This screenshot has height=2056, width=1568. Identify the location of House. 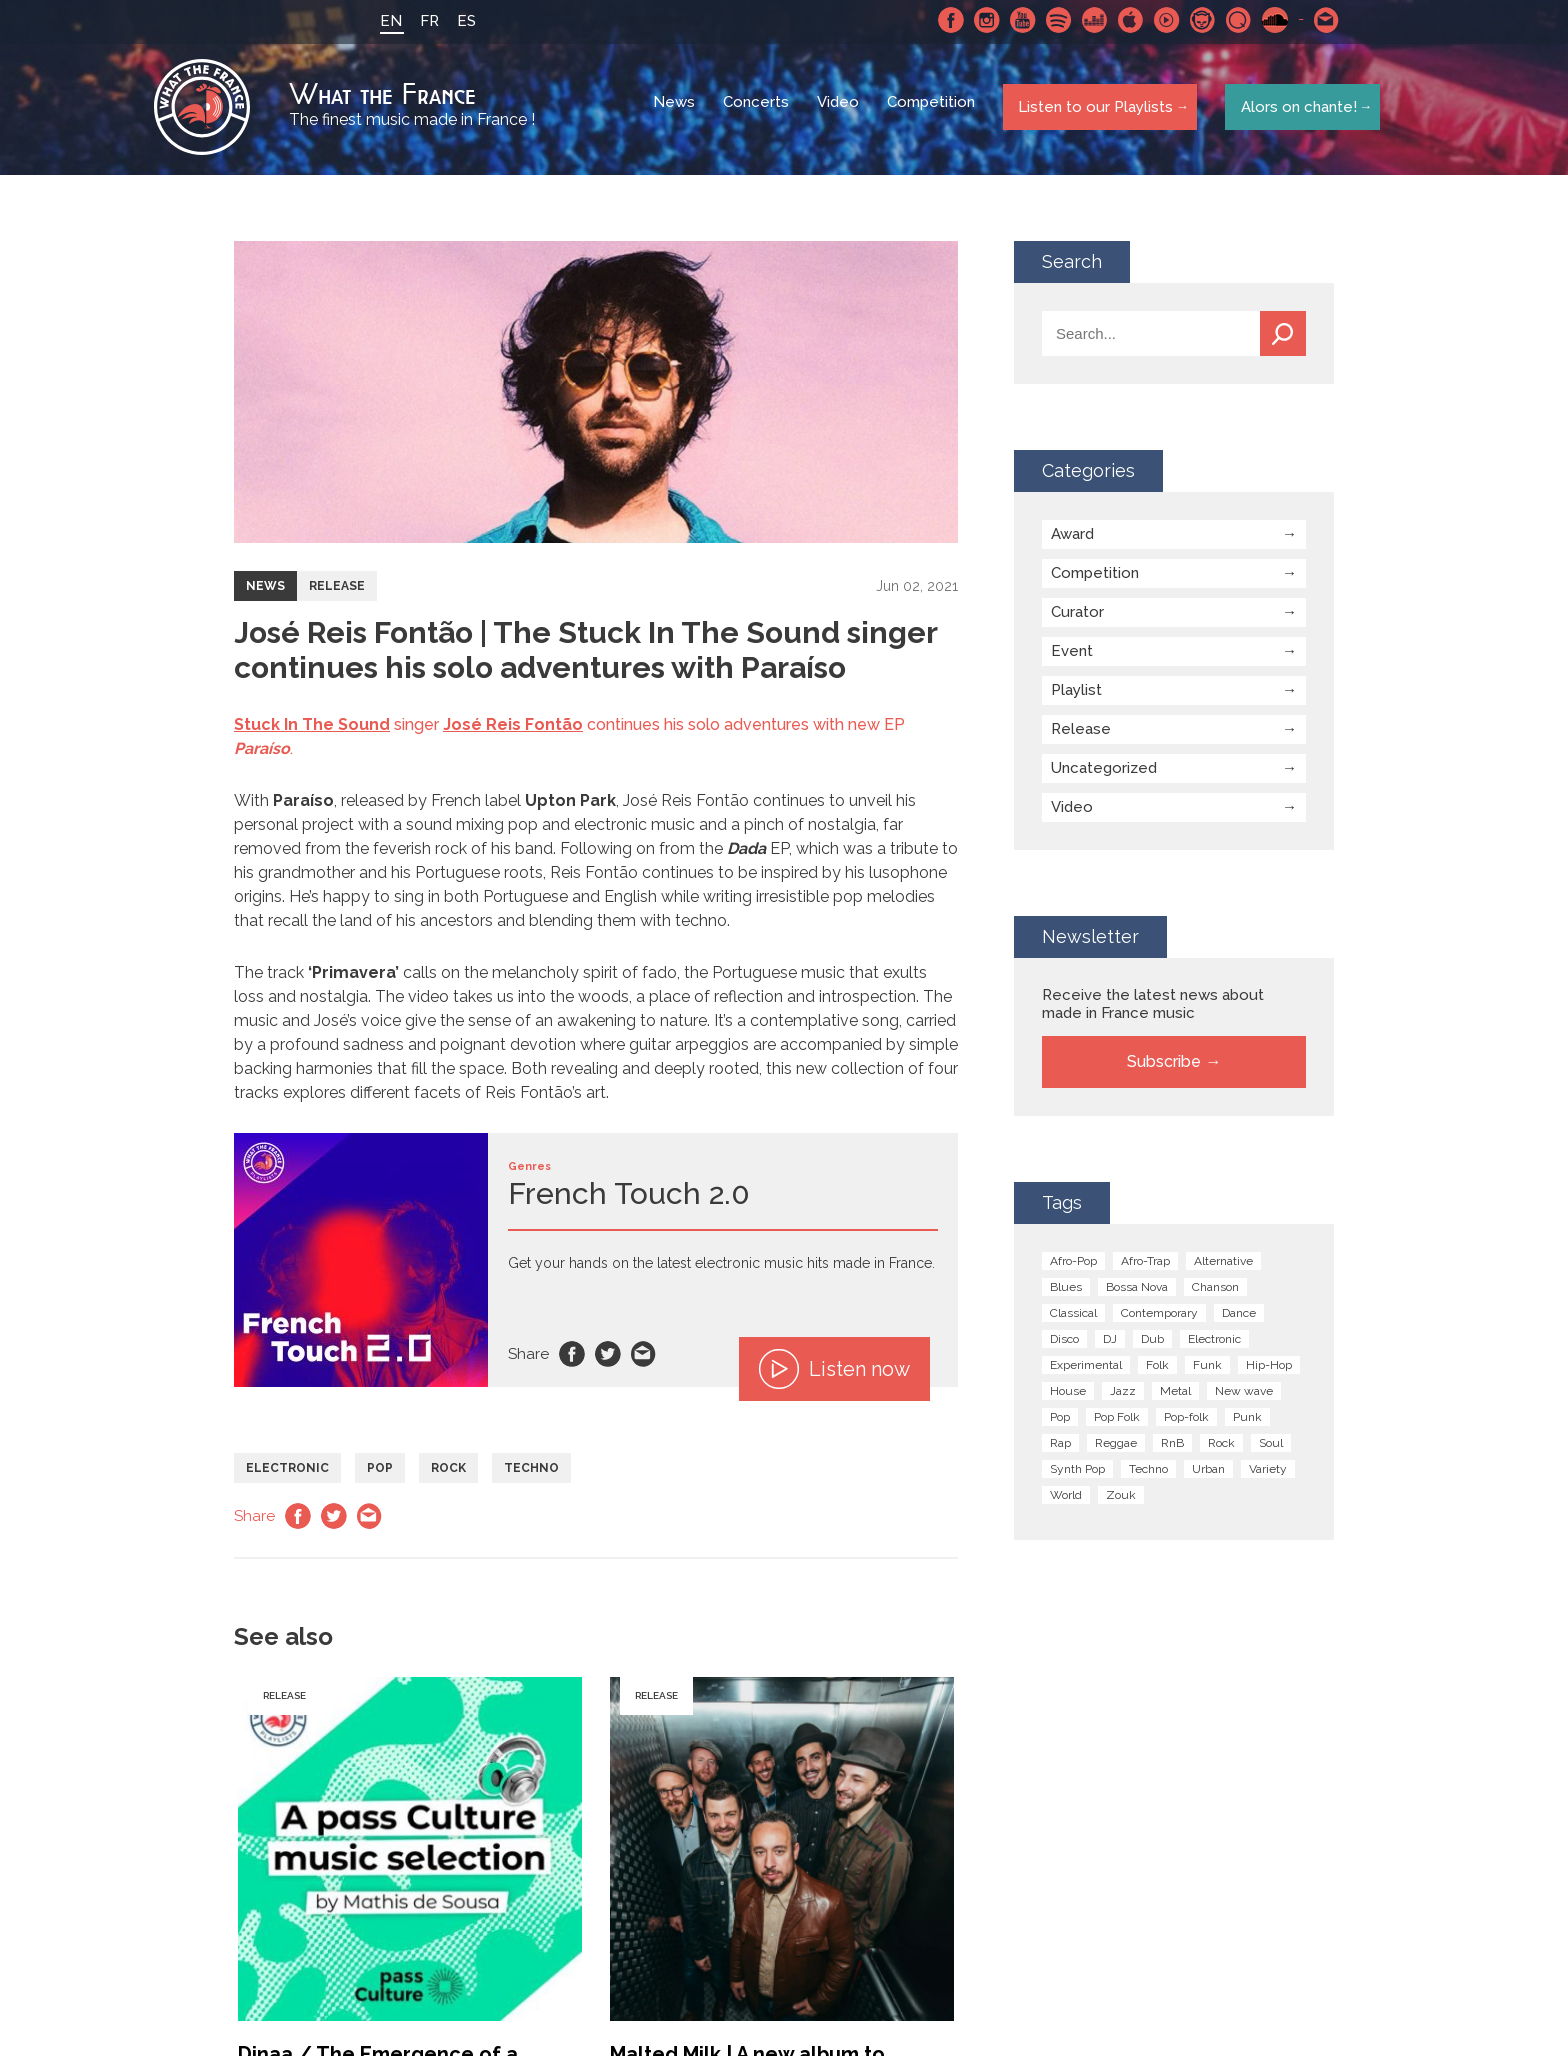
(1068, 1396).